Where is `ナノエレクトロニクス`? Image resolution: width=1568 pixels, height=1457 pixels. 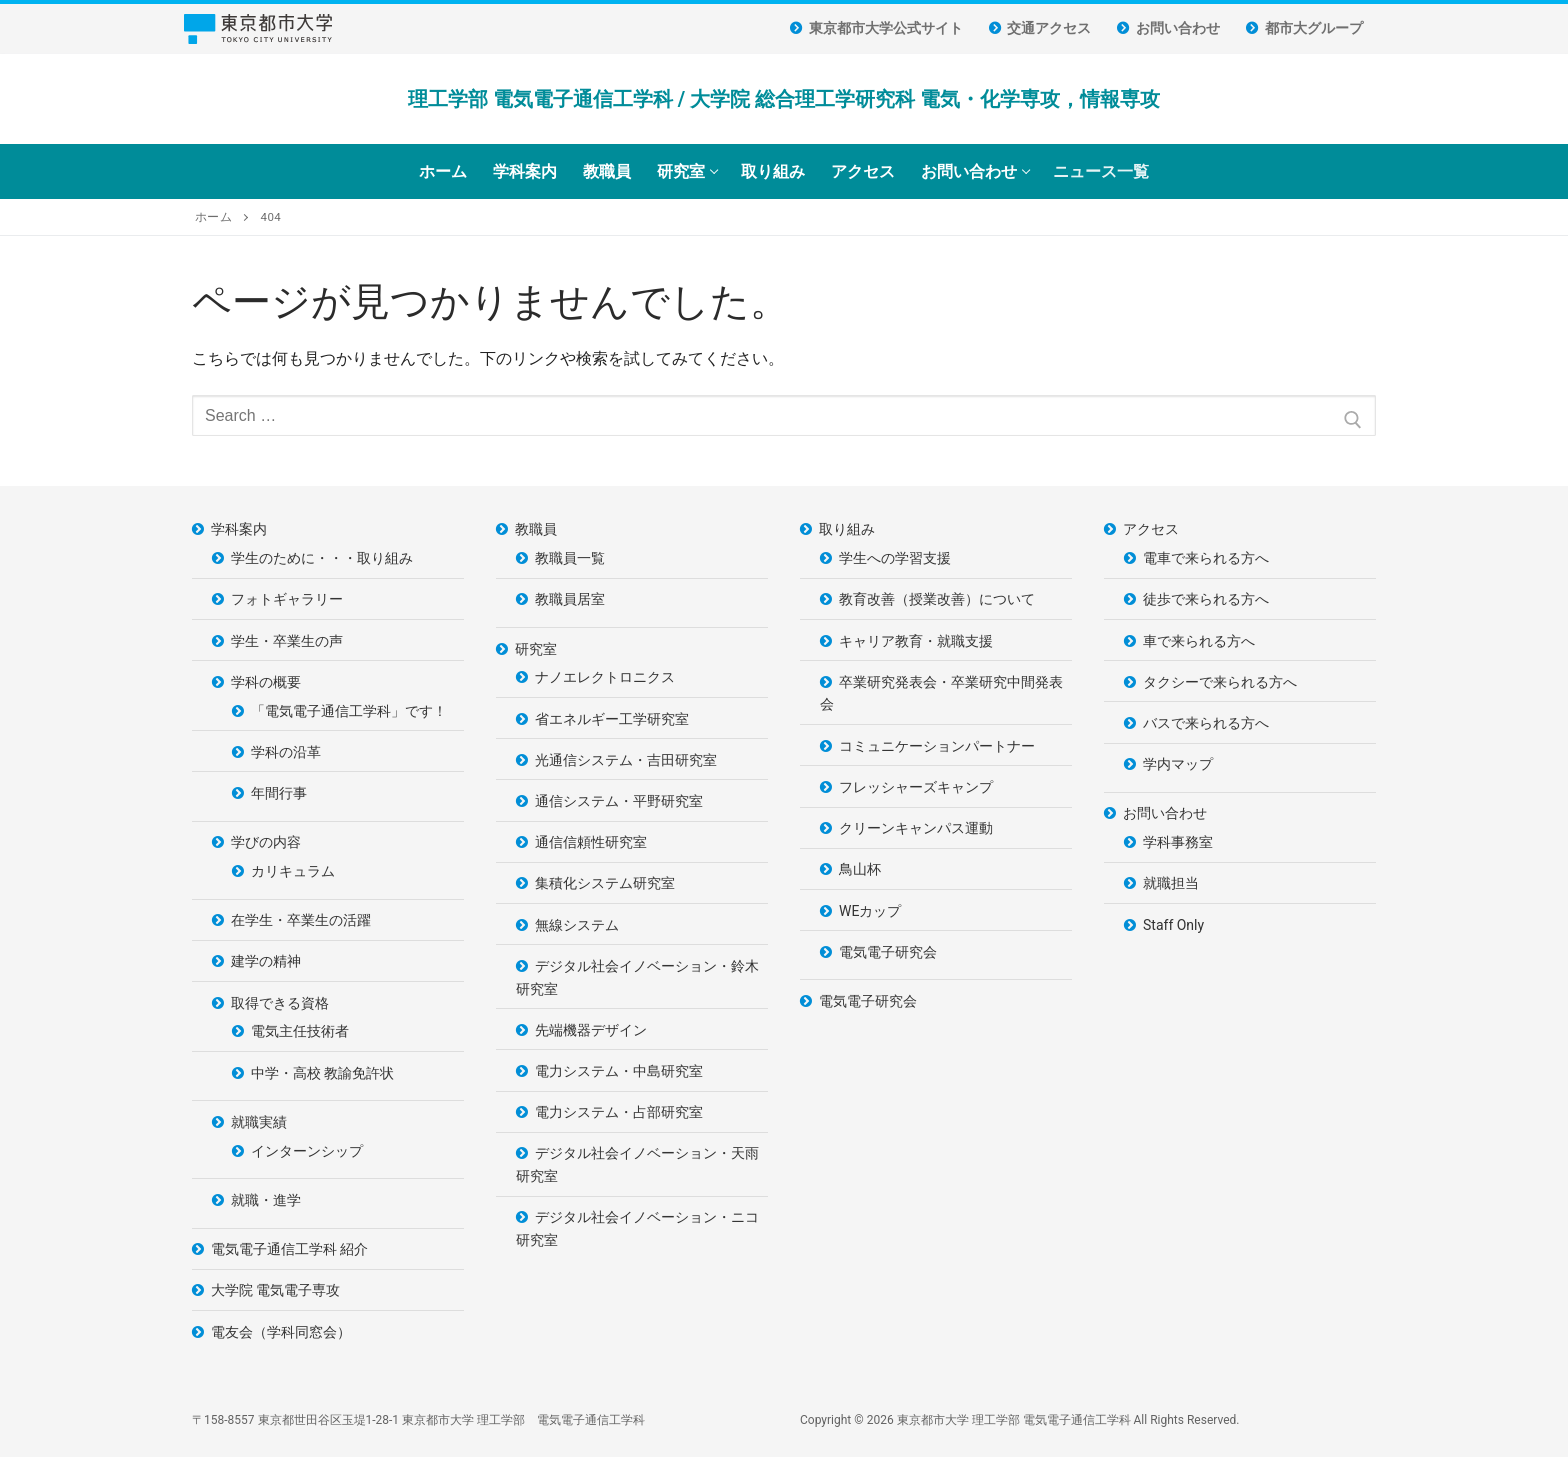 ナノエレクトロニクス is located at coordinates (605, 677).